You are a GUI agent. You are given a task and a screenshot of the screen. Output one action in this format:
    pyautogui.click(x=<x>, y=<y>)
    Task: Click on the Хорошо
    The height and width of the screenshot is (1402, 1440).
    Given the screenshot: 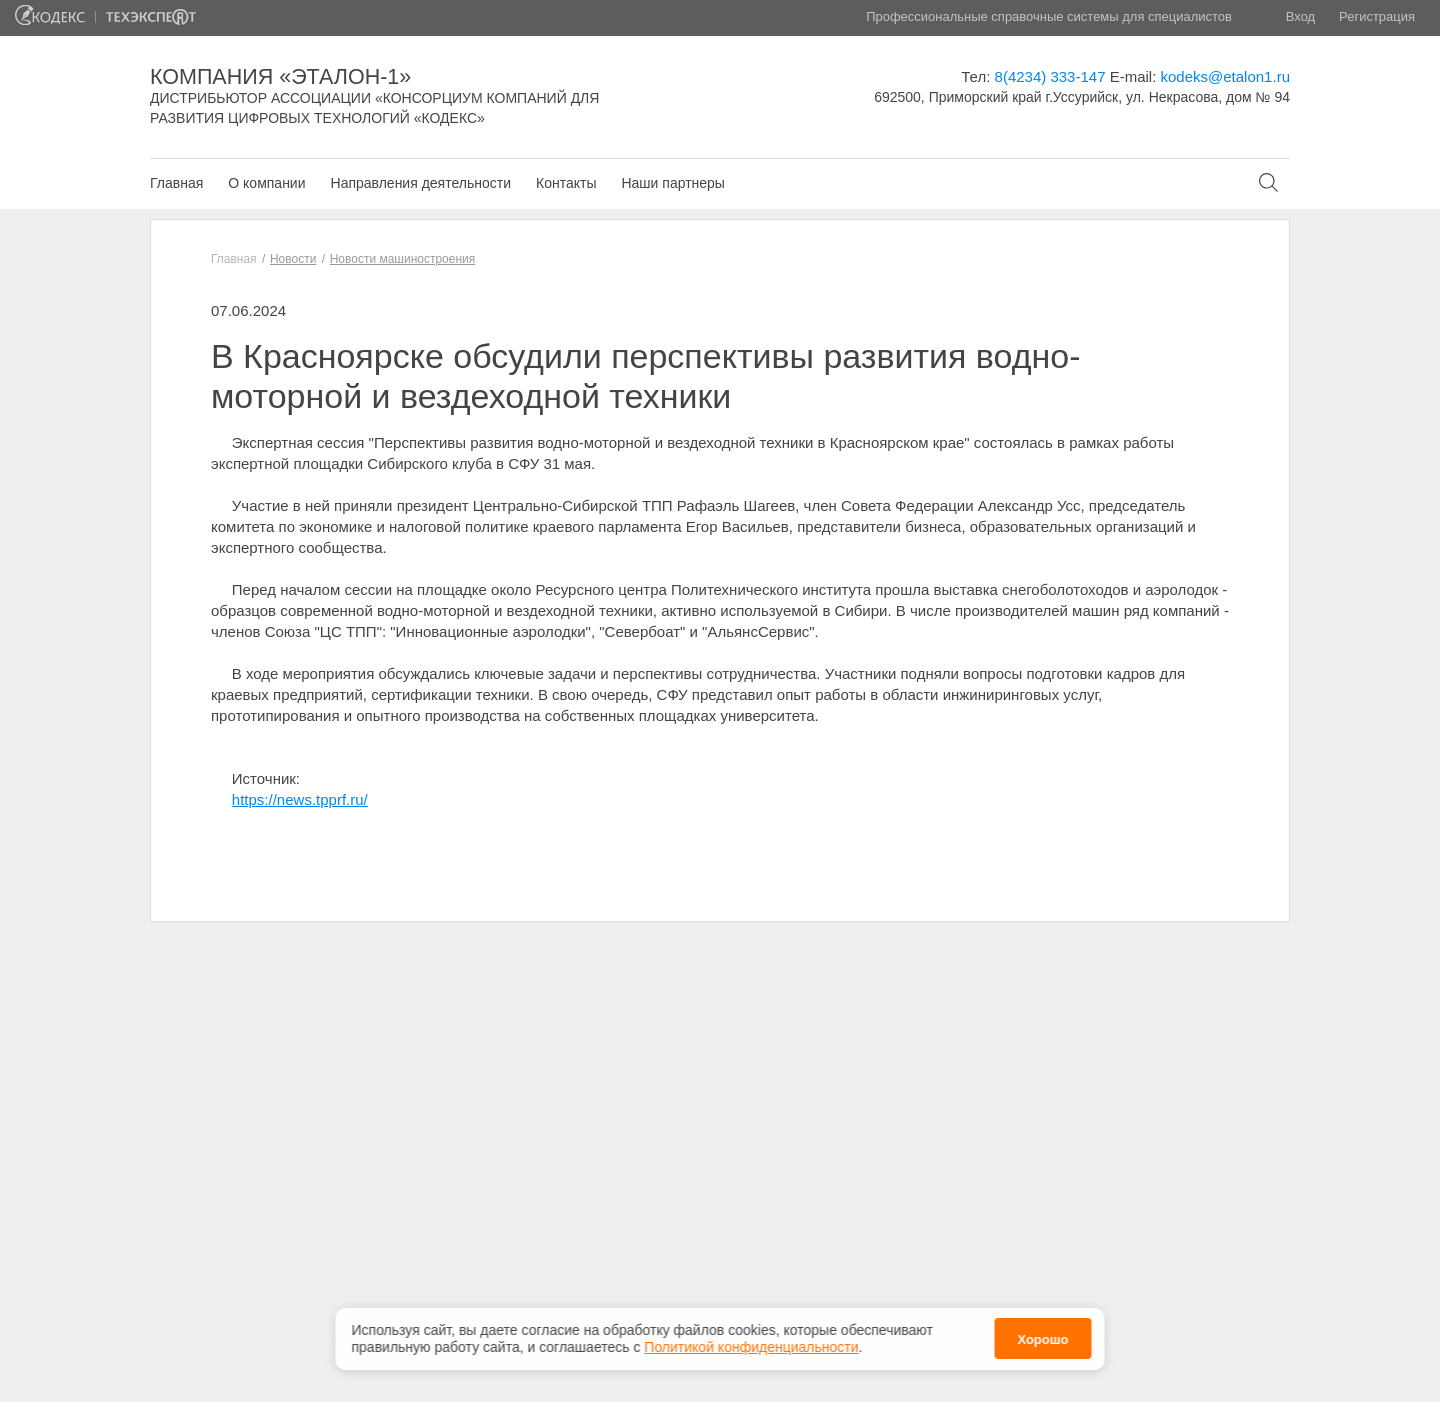 What is the action you would take?
    pyautogui.click(x=1042, y=1336)
    